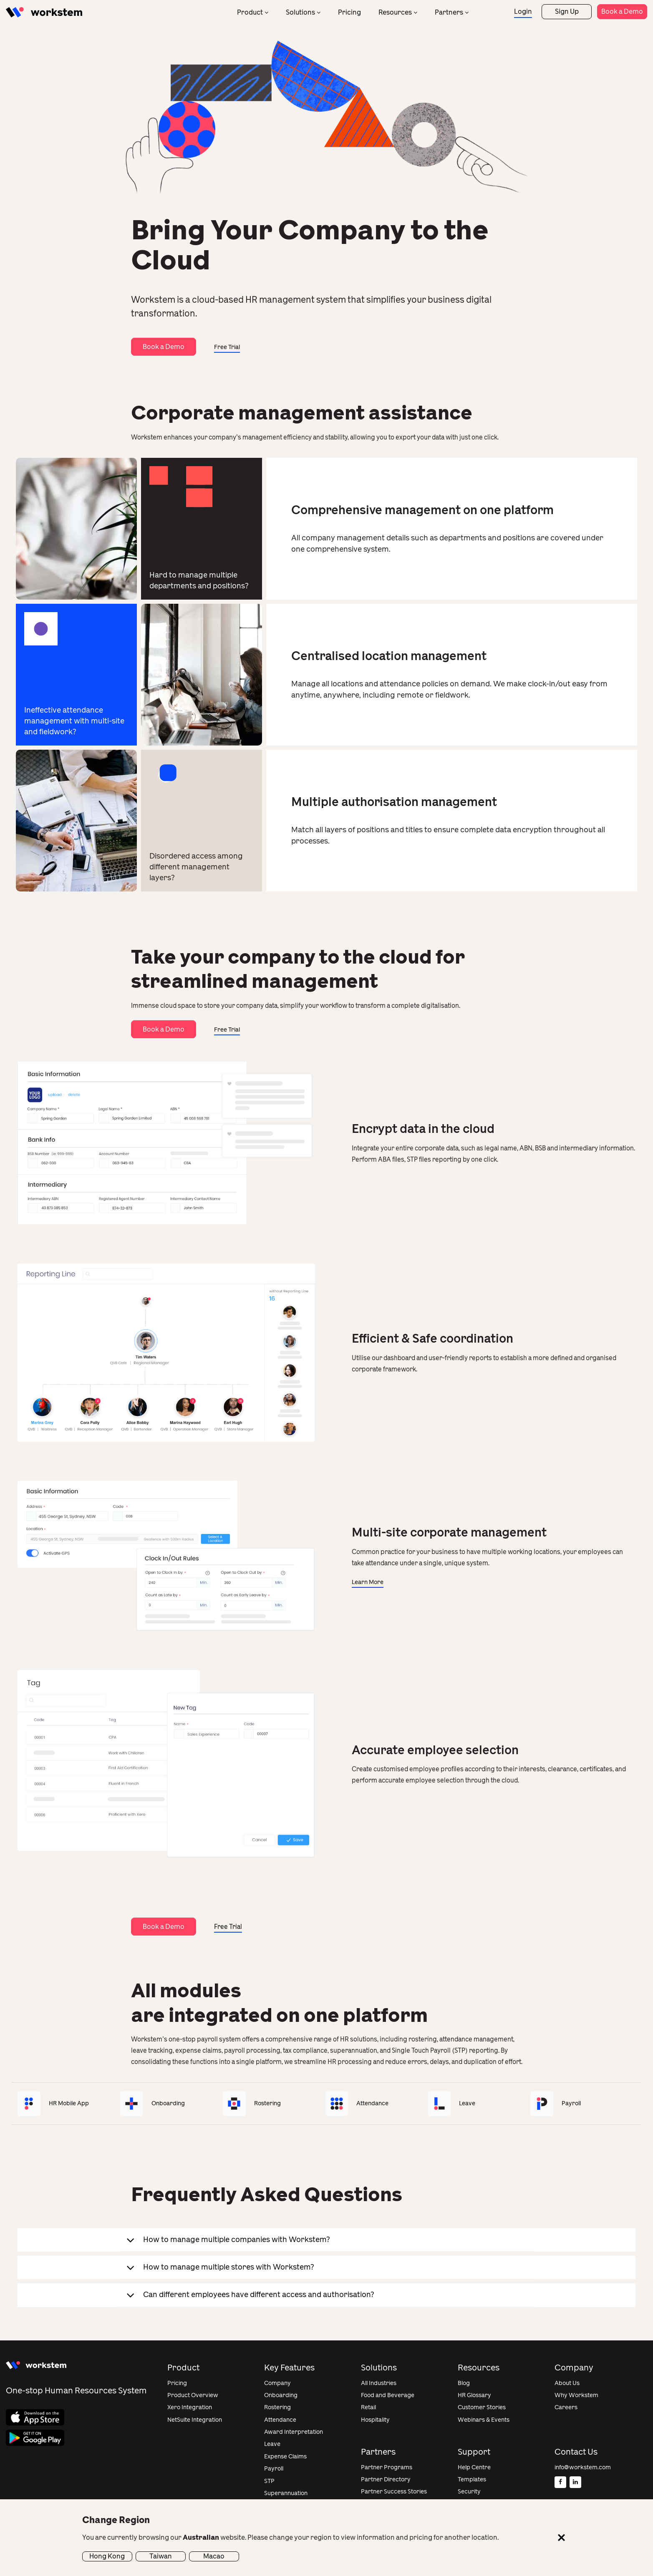 Image resolution: width=653 pixels, height=2576 pixels. What do you see at coordinates (300, 12) in the screenshot?
I see `Solutions` at bounding box center [300, 12].